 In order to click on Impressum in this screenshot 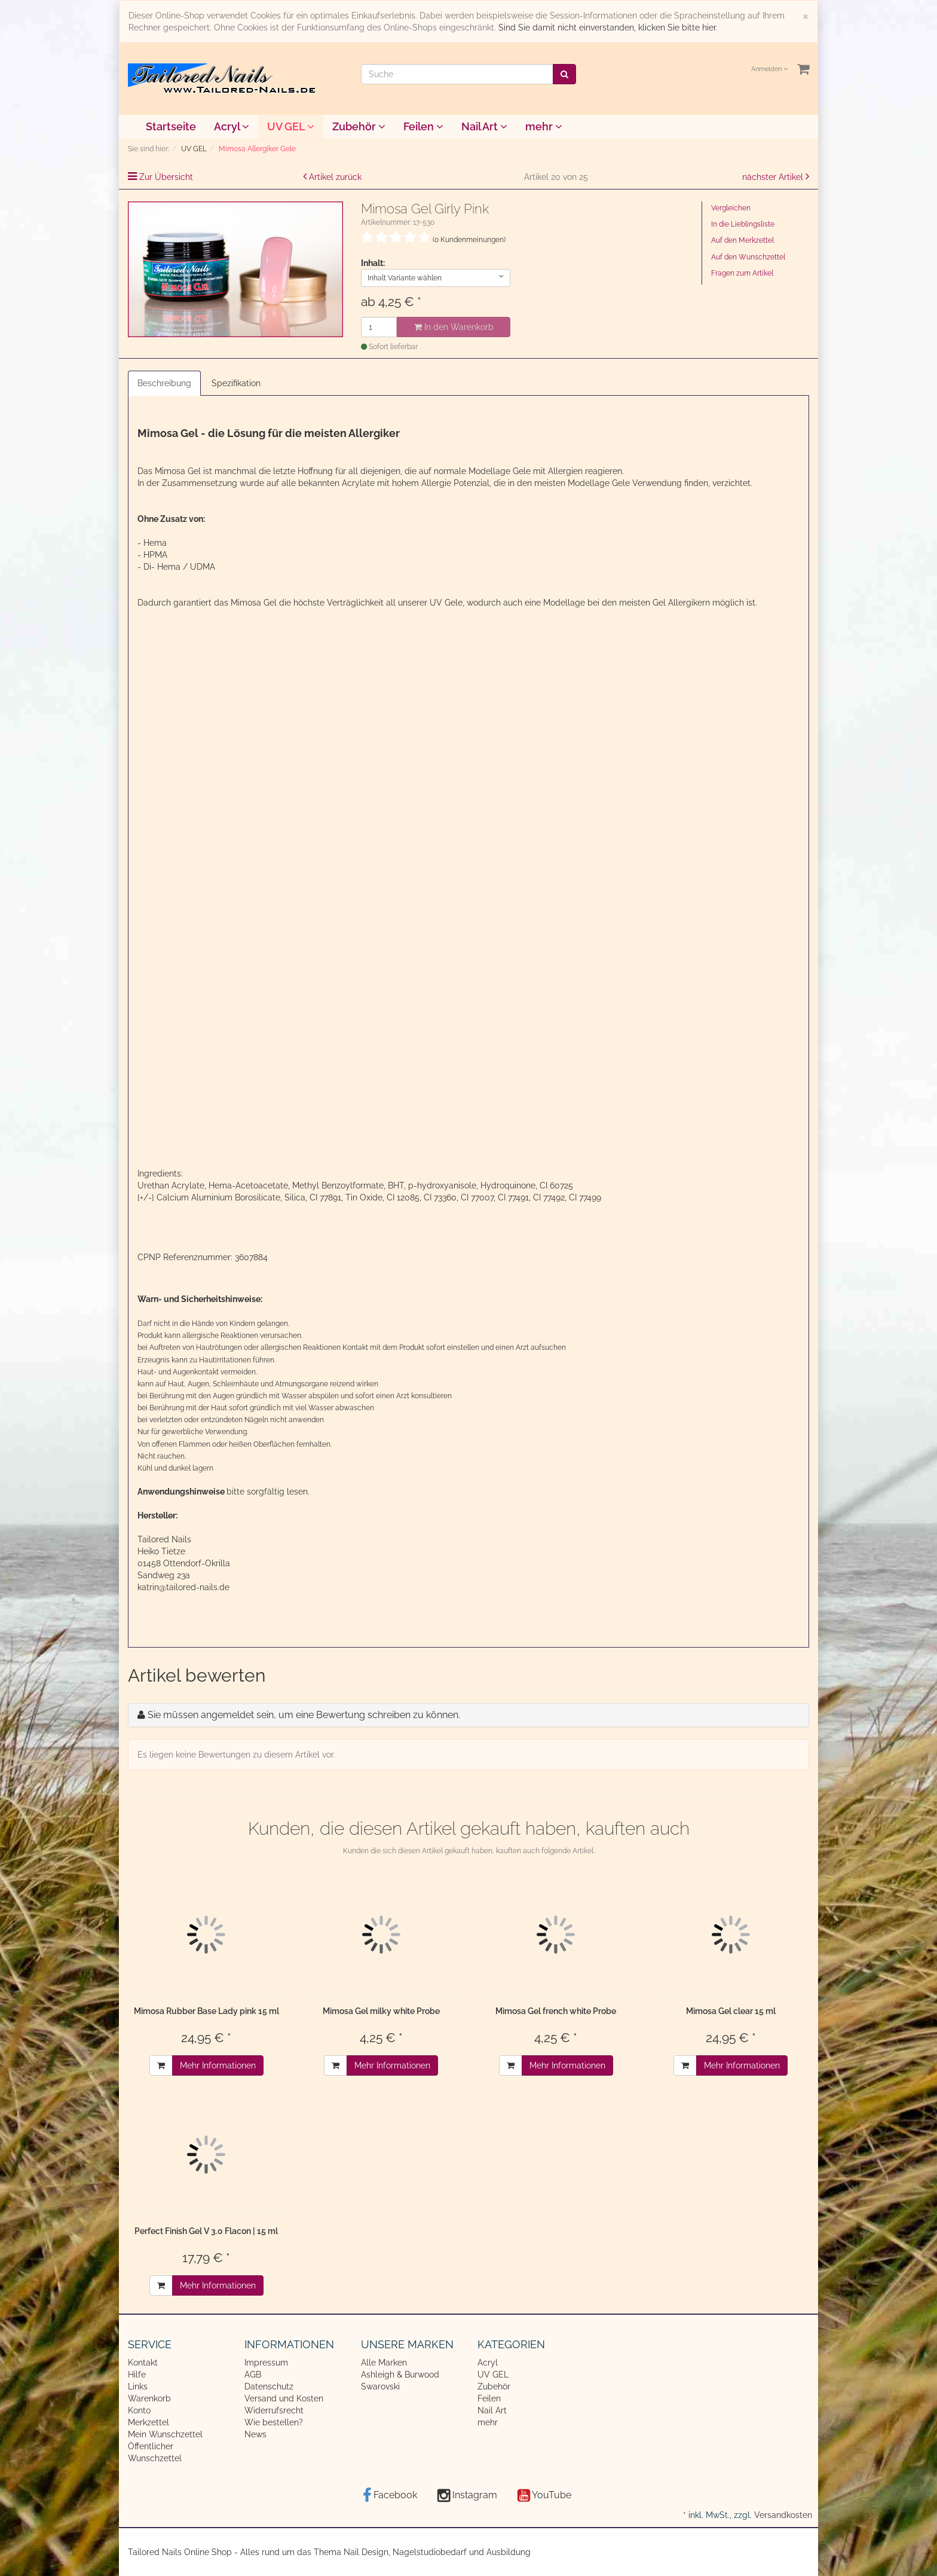, I will do `click(266, 2362)`.